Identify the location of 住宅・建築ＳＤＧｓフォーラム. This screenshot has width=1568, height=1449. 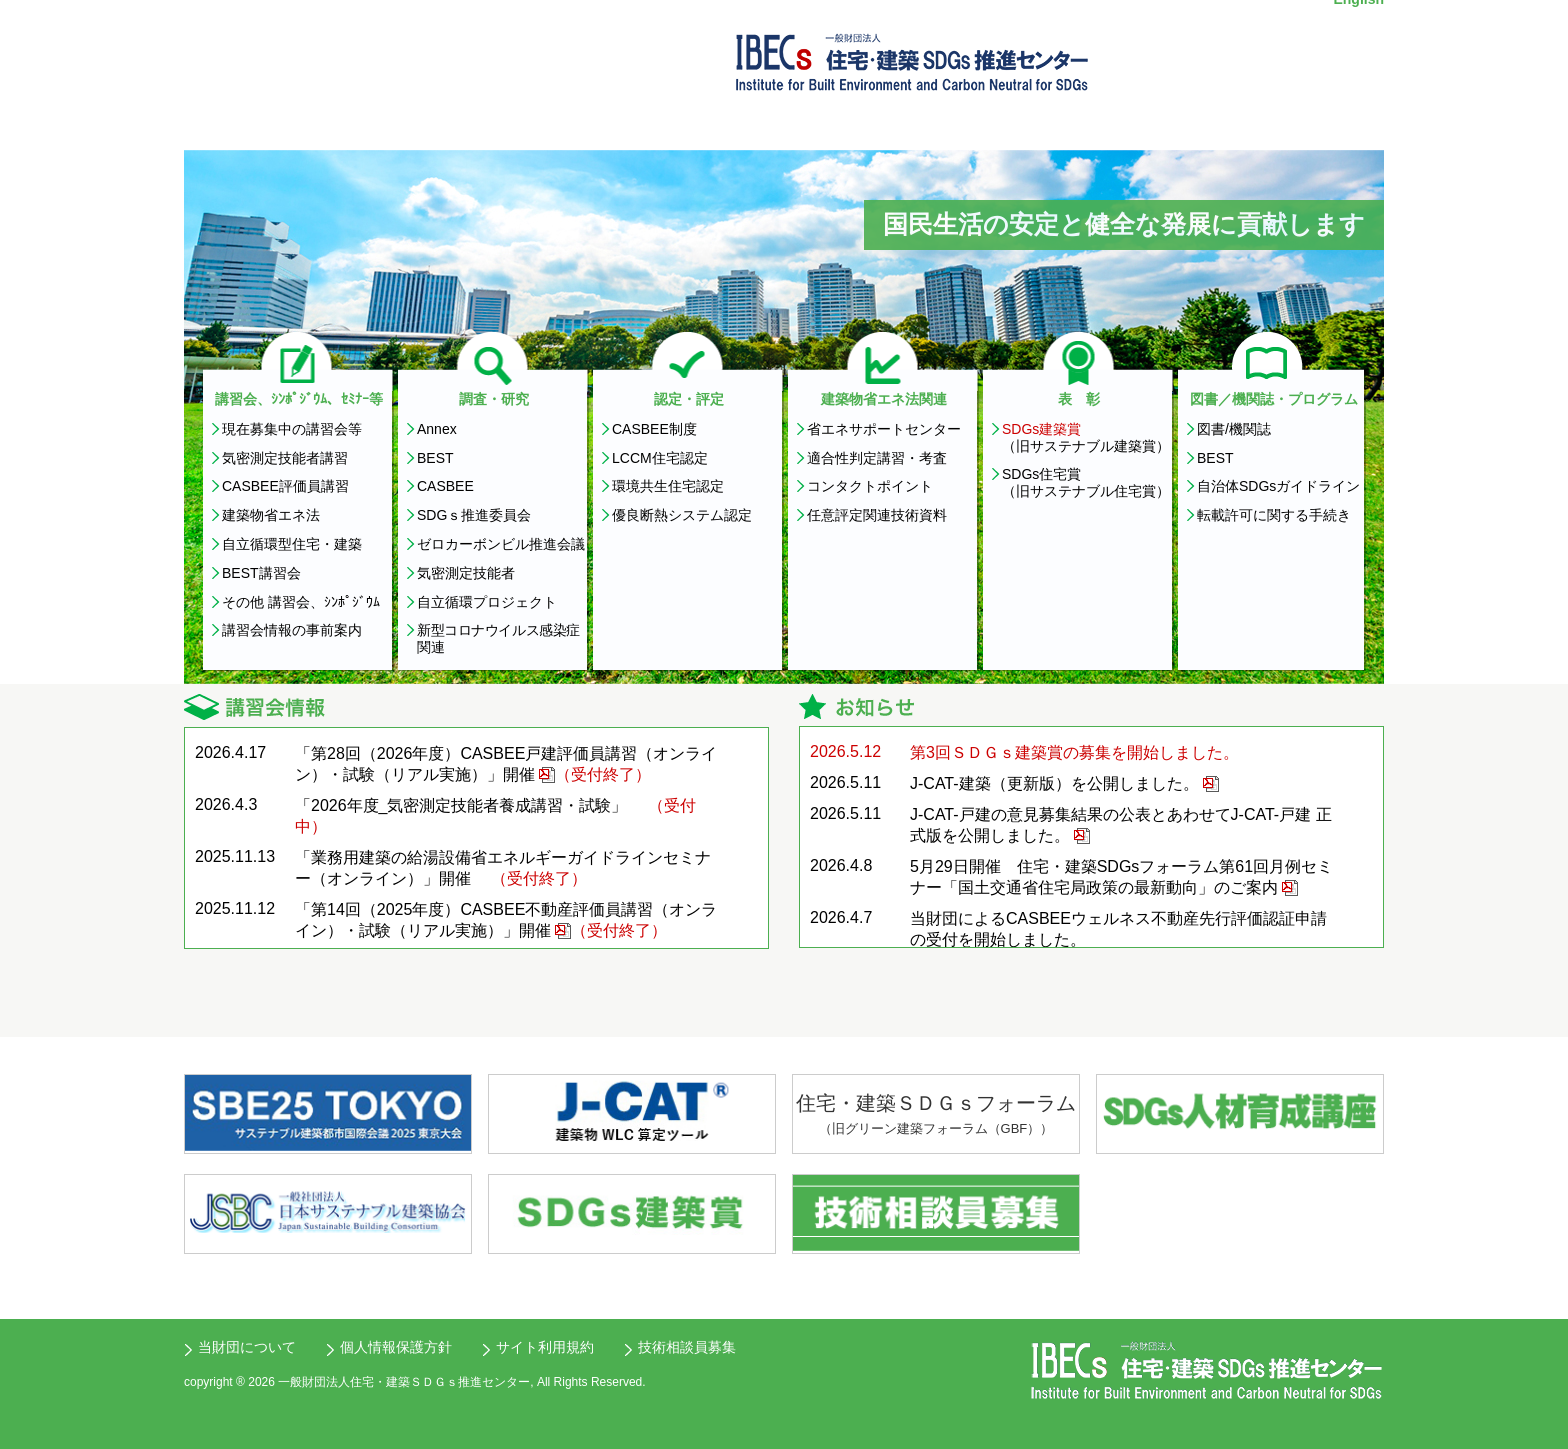
(936, 1115).